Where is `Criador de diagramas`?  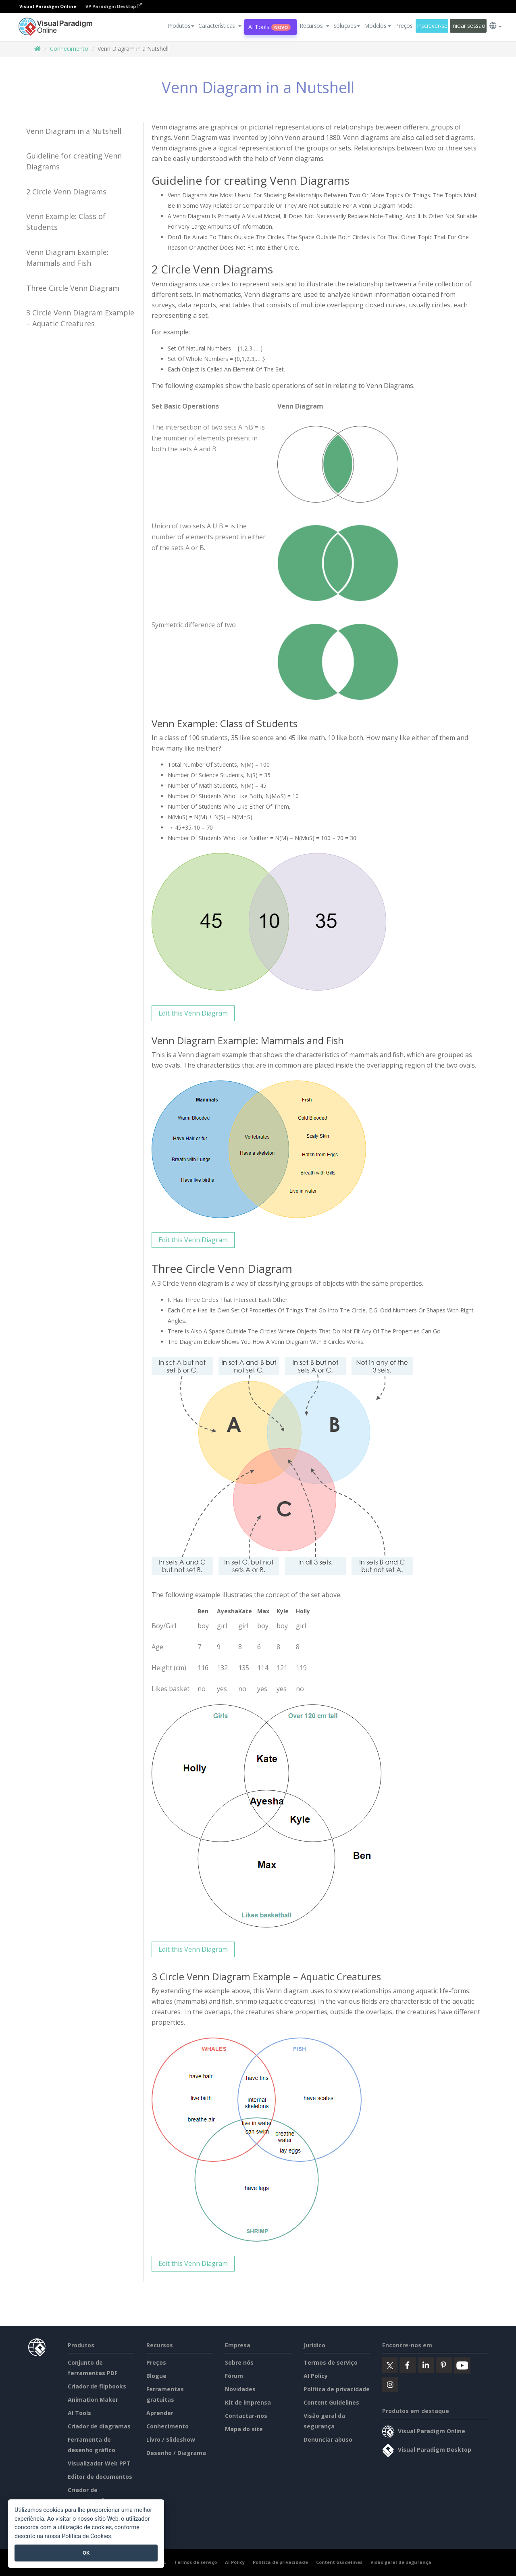
Criador de diagramas is located at coordinates (99, 2426).